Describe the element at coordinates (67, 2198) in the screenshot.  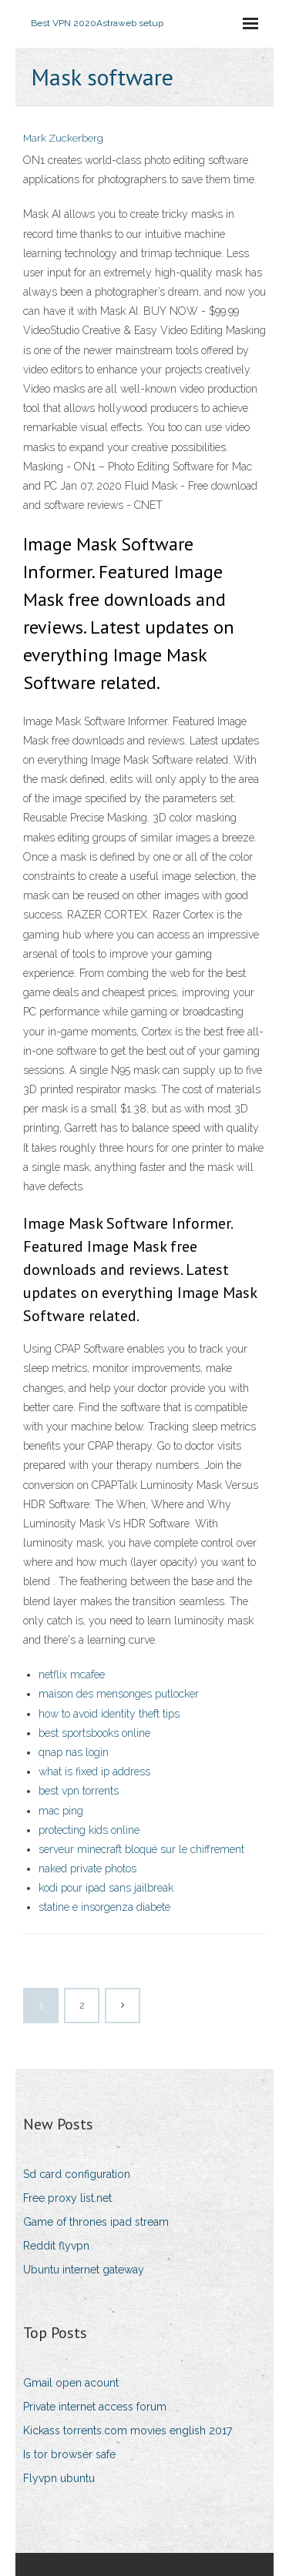
I see `Free proxy list.net` at that location.